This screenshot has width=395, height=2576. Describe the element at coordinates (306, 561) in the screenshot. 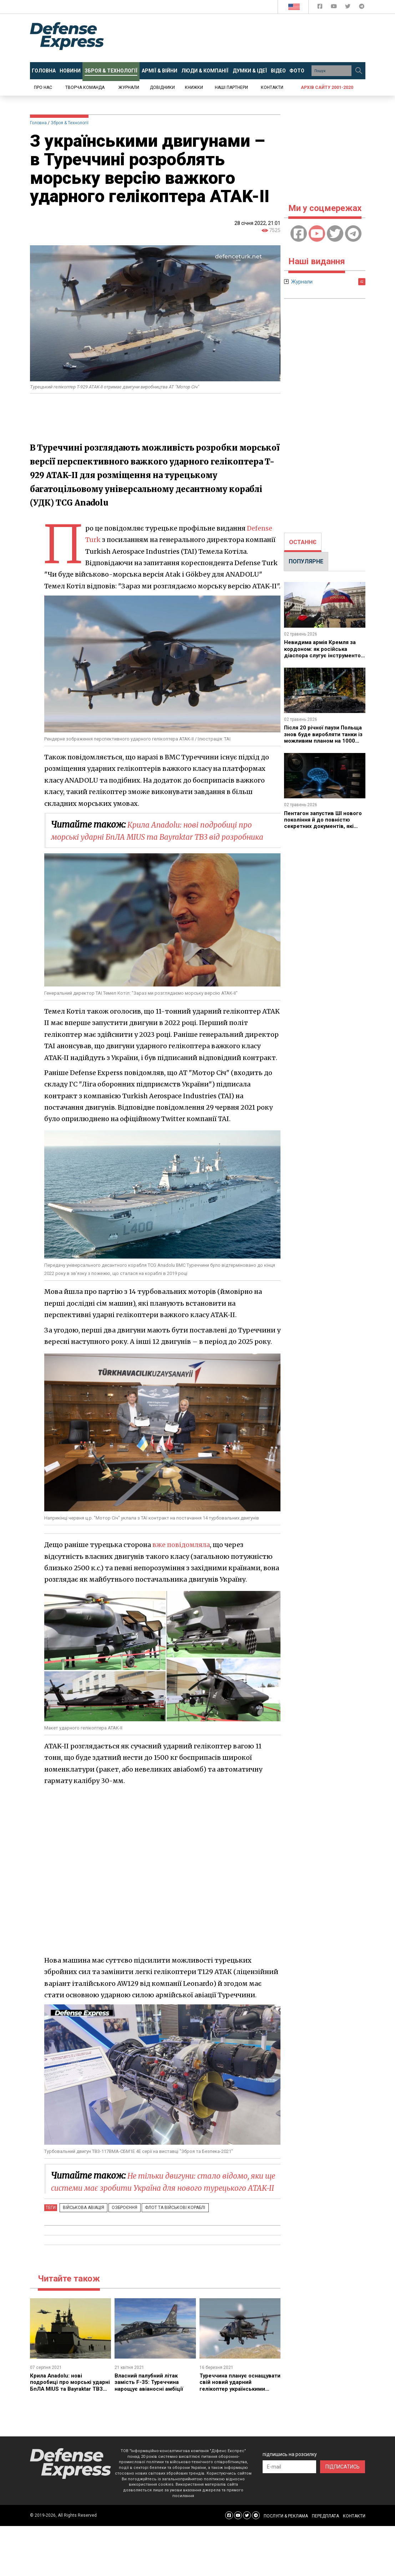

I see `ПОПУЛЯРНЕ` at that location.